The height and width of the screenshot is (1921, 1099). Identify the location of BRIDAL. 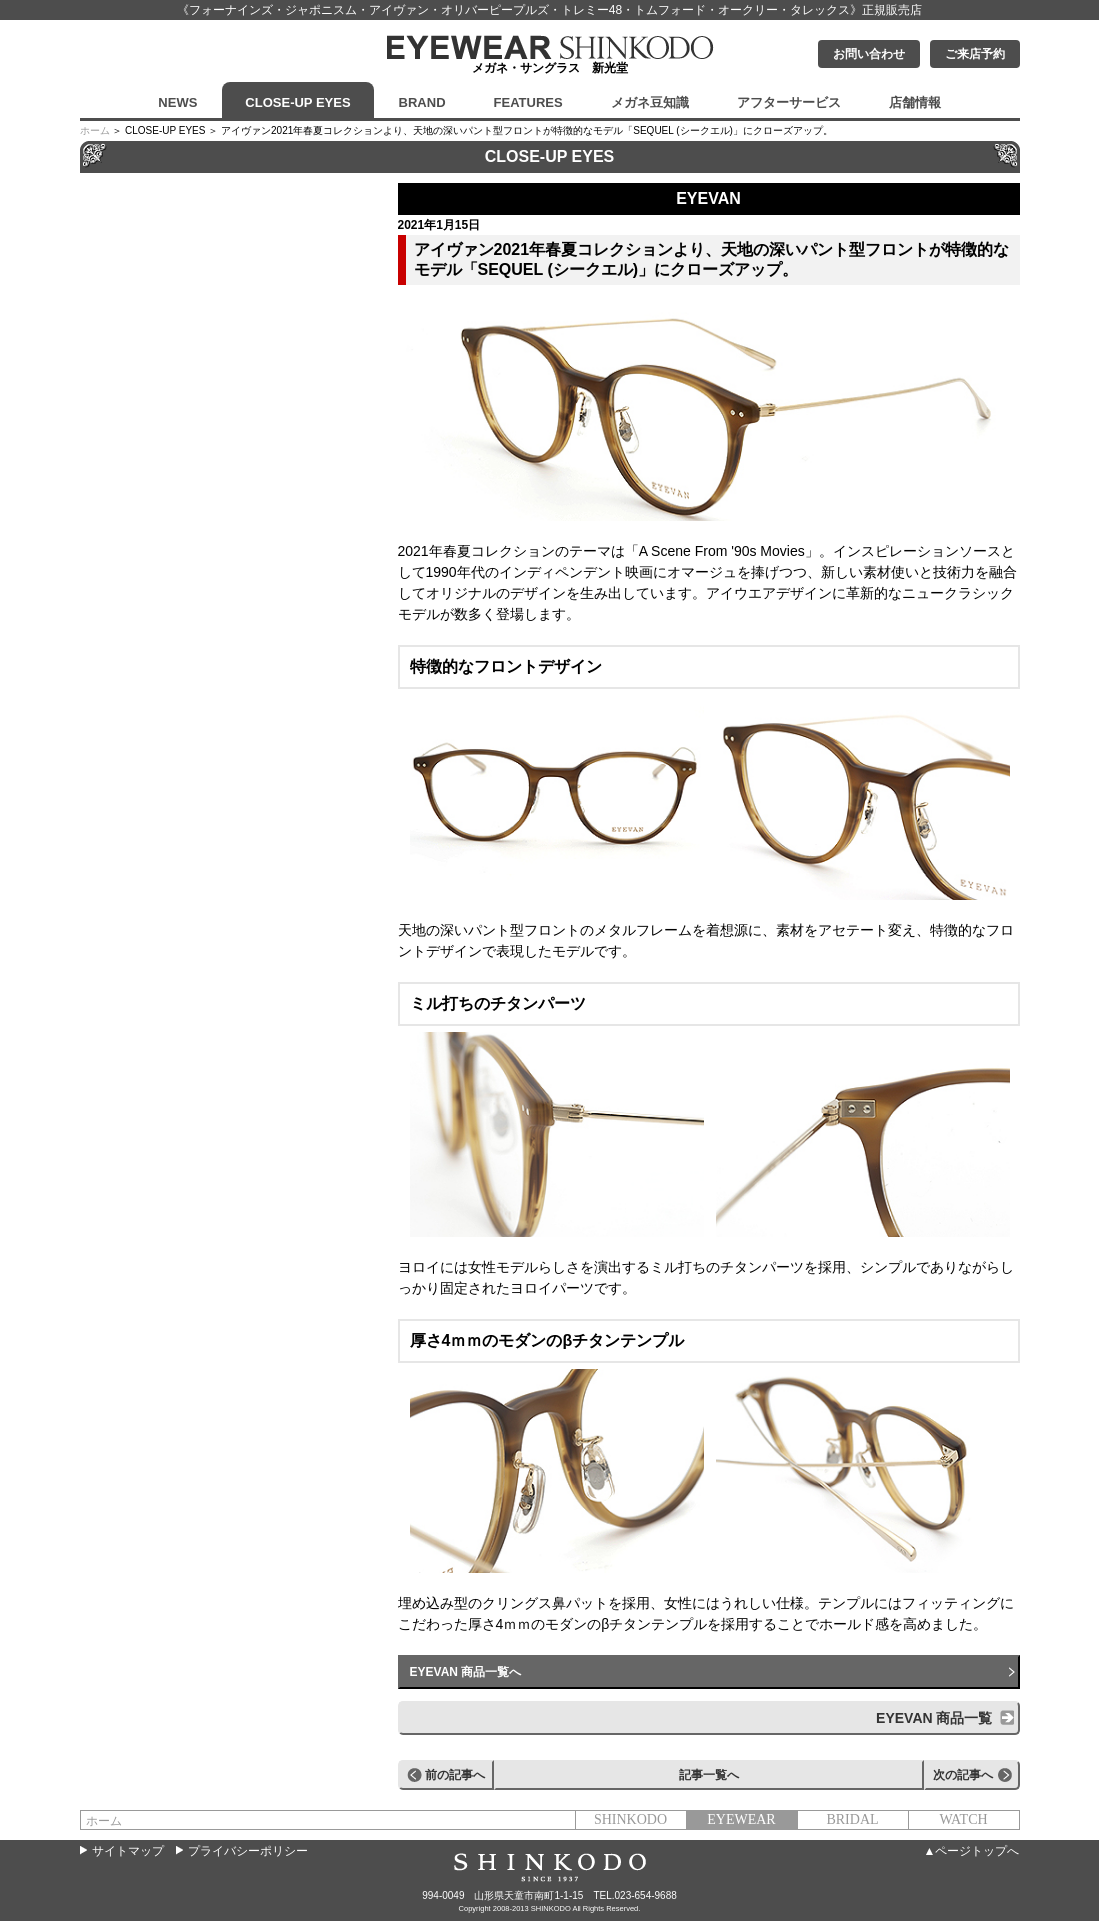
(852, 1819).